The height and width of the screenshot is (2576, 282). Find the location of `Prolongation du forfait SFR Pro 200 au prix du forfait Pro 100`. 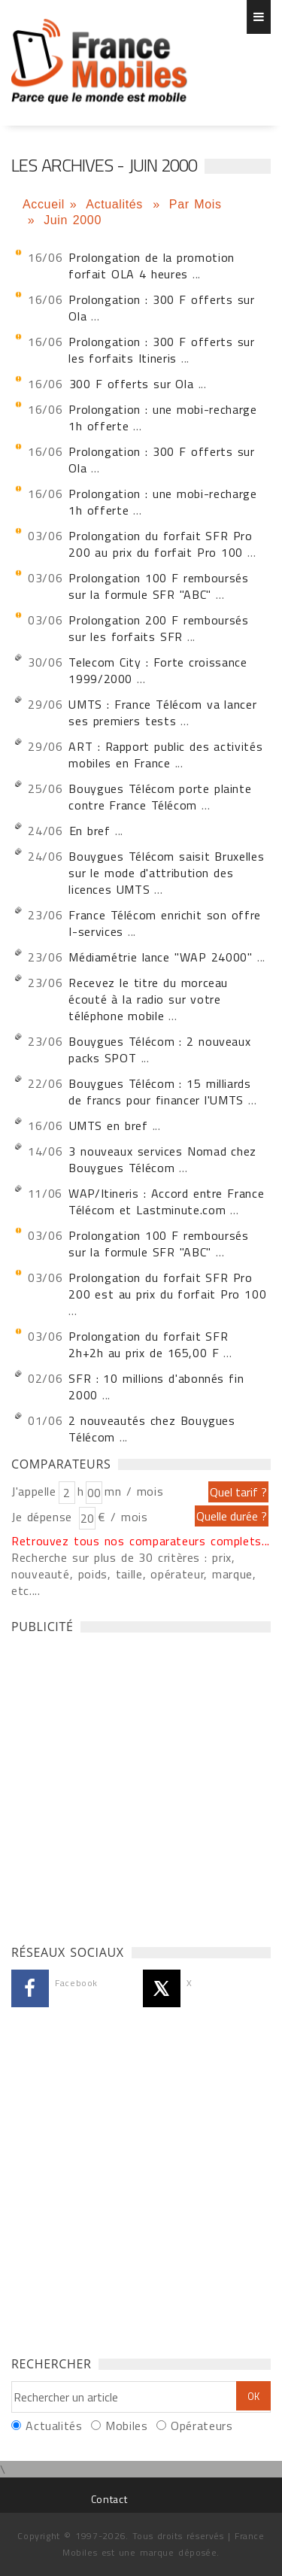

Prolongation du forfait SFR Pro 200 au prix du forfait Pro 100 is located at coordinates (160, 544).